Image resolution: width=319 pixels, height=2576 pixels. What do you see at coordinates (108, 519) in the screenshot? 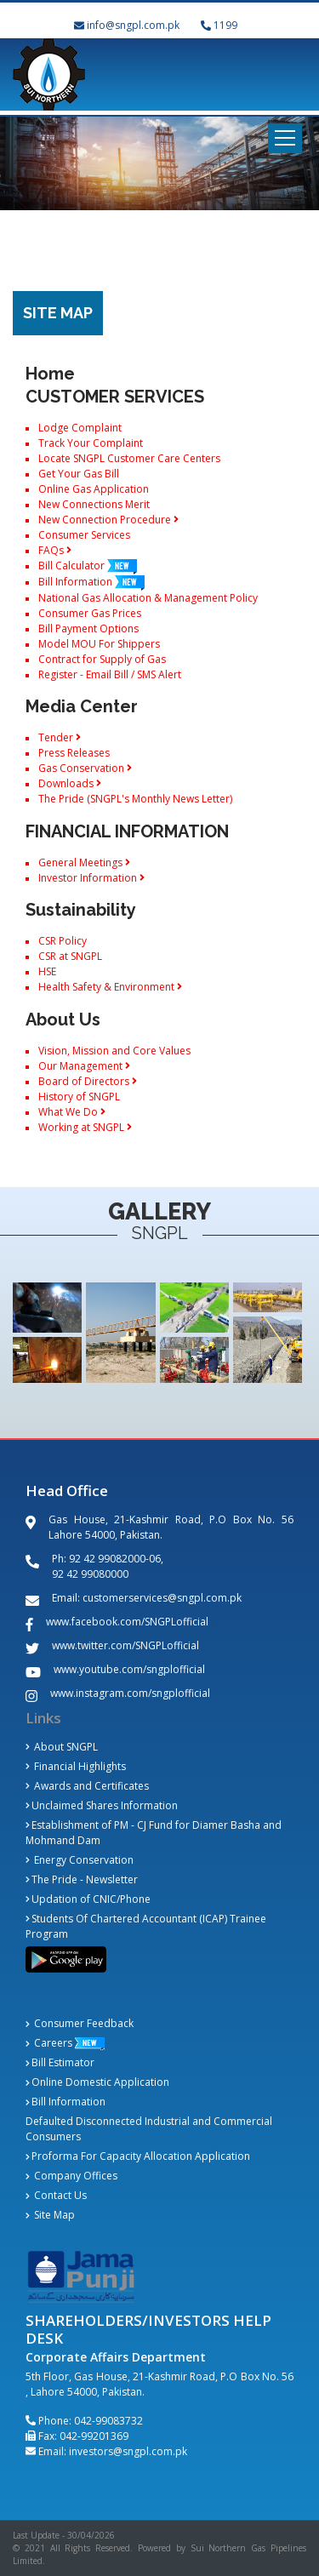
I see `New Connection Procedure` at bounding box center [108, 519].